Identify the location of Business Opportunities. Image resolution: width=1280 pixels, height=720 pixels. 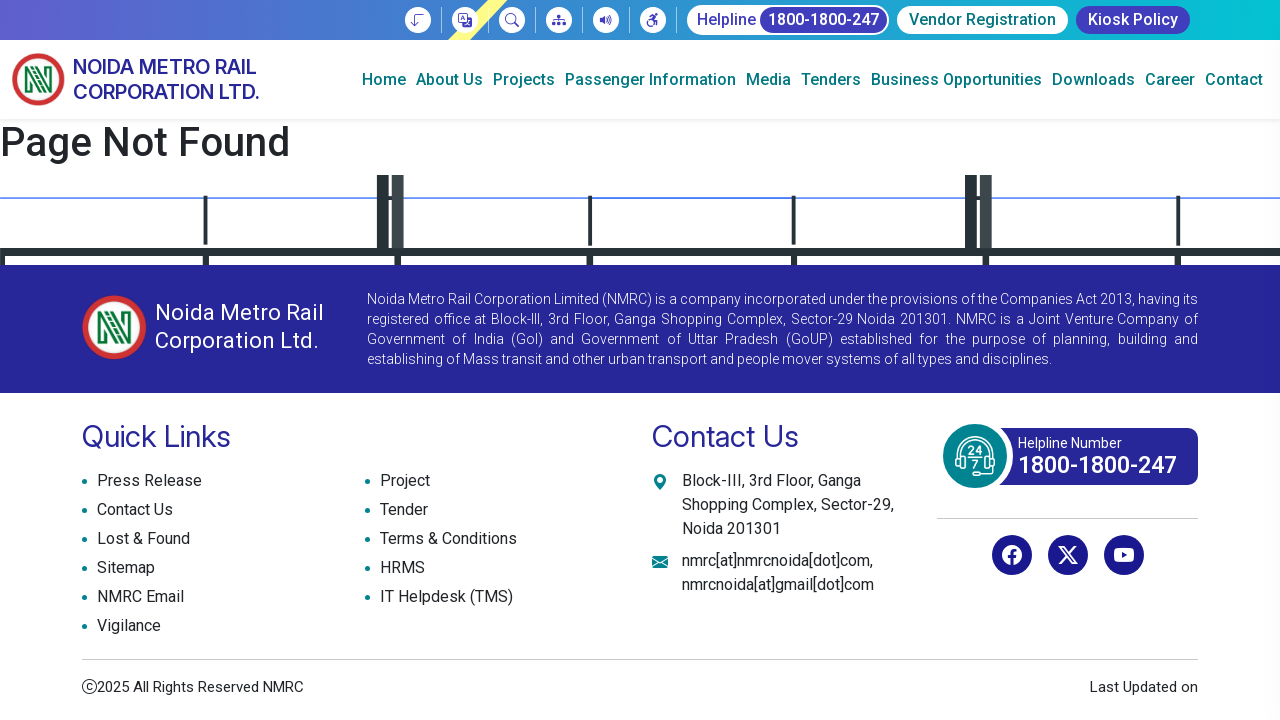
(956, 79).